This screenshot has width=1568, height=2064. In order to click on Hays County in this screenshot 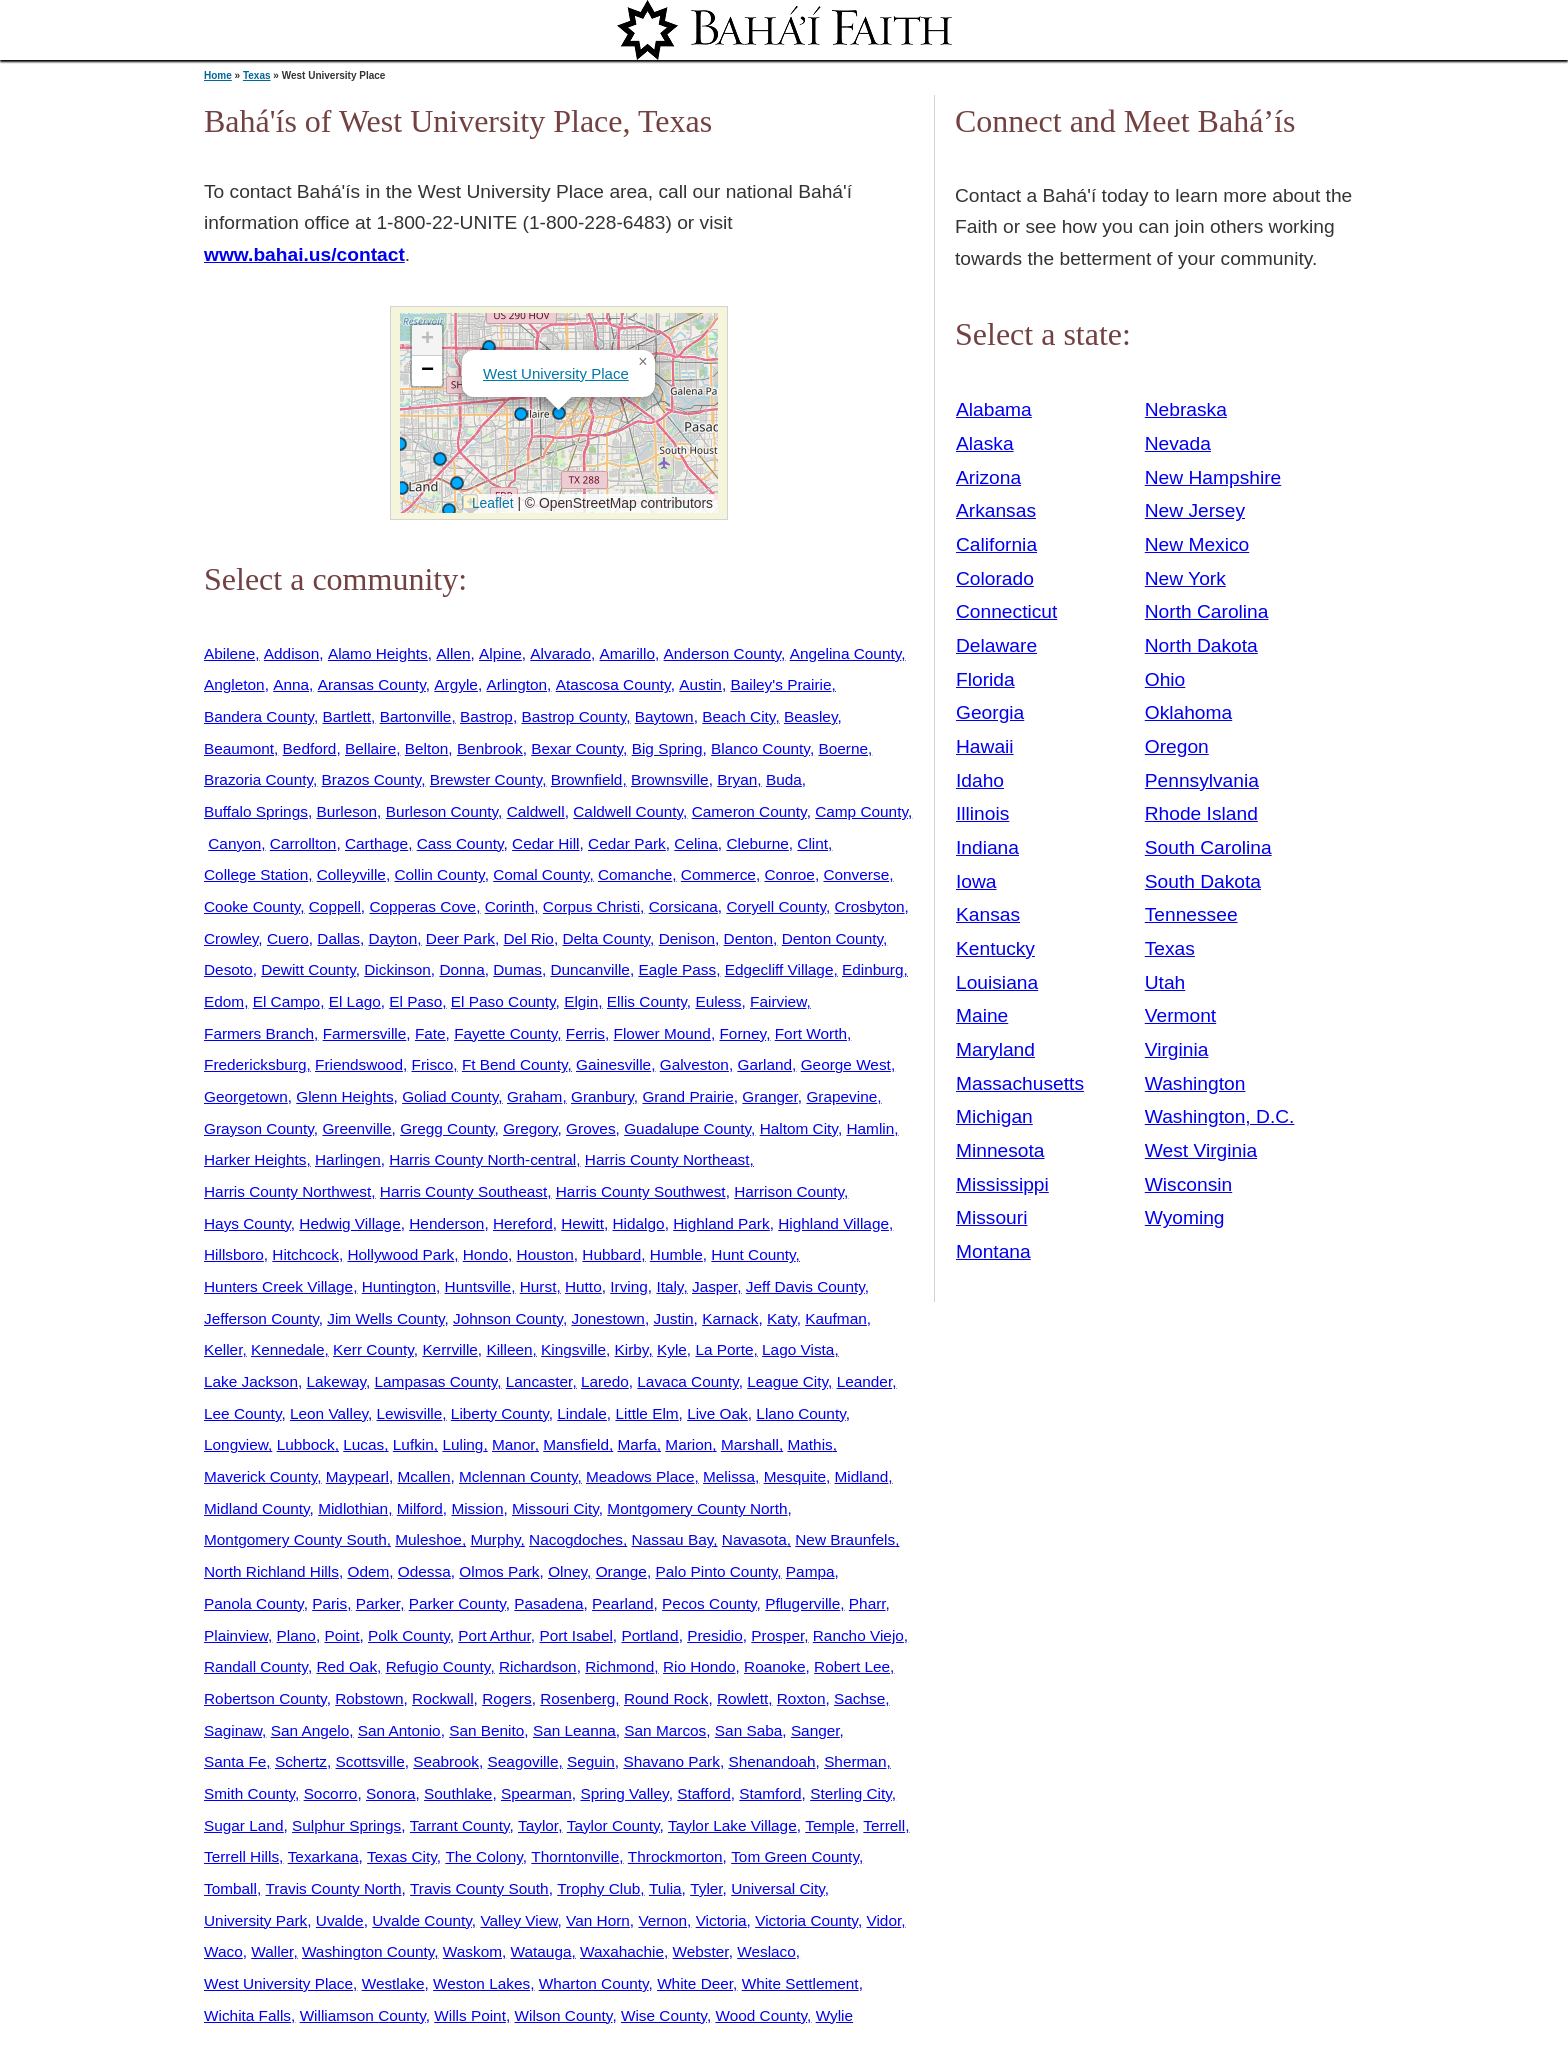, I will do `click(247, 1223)`.